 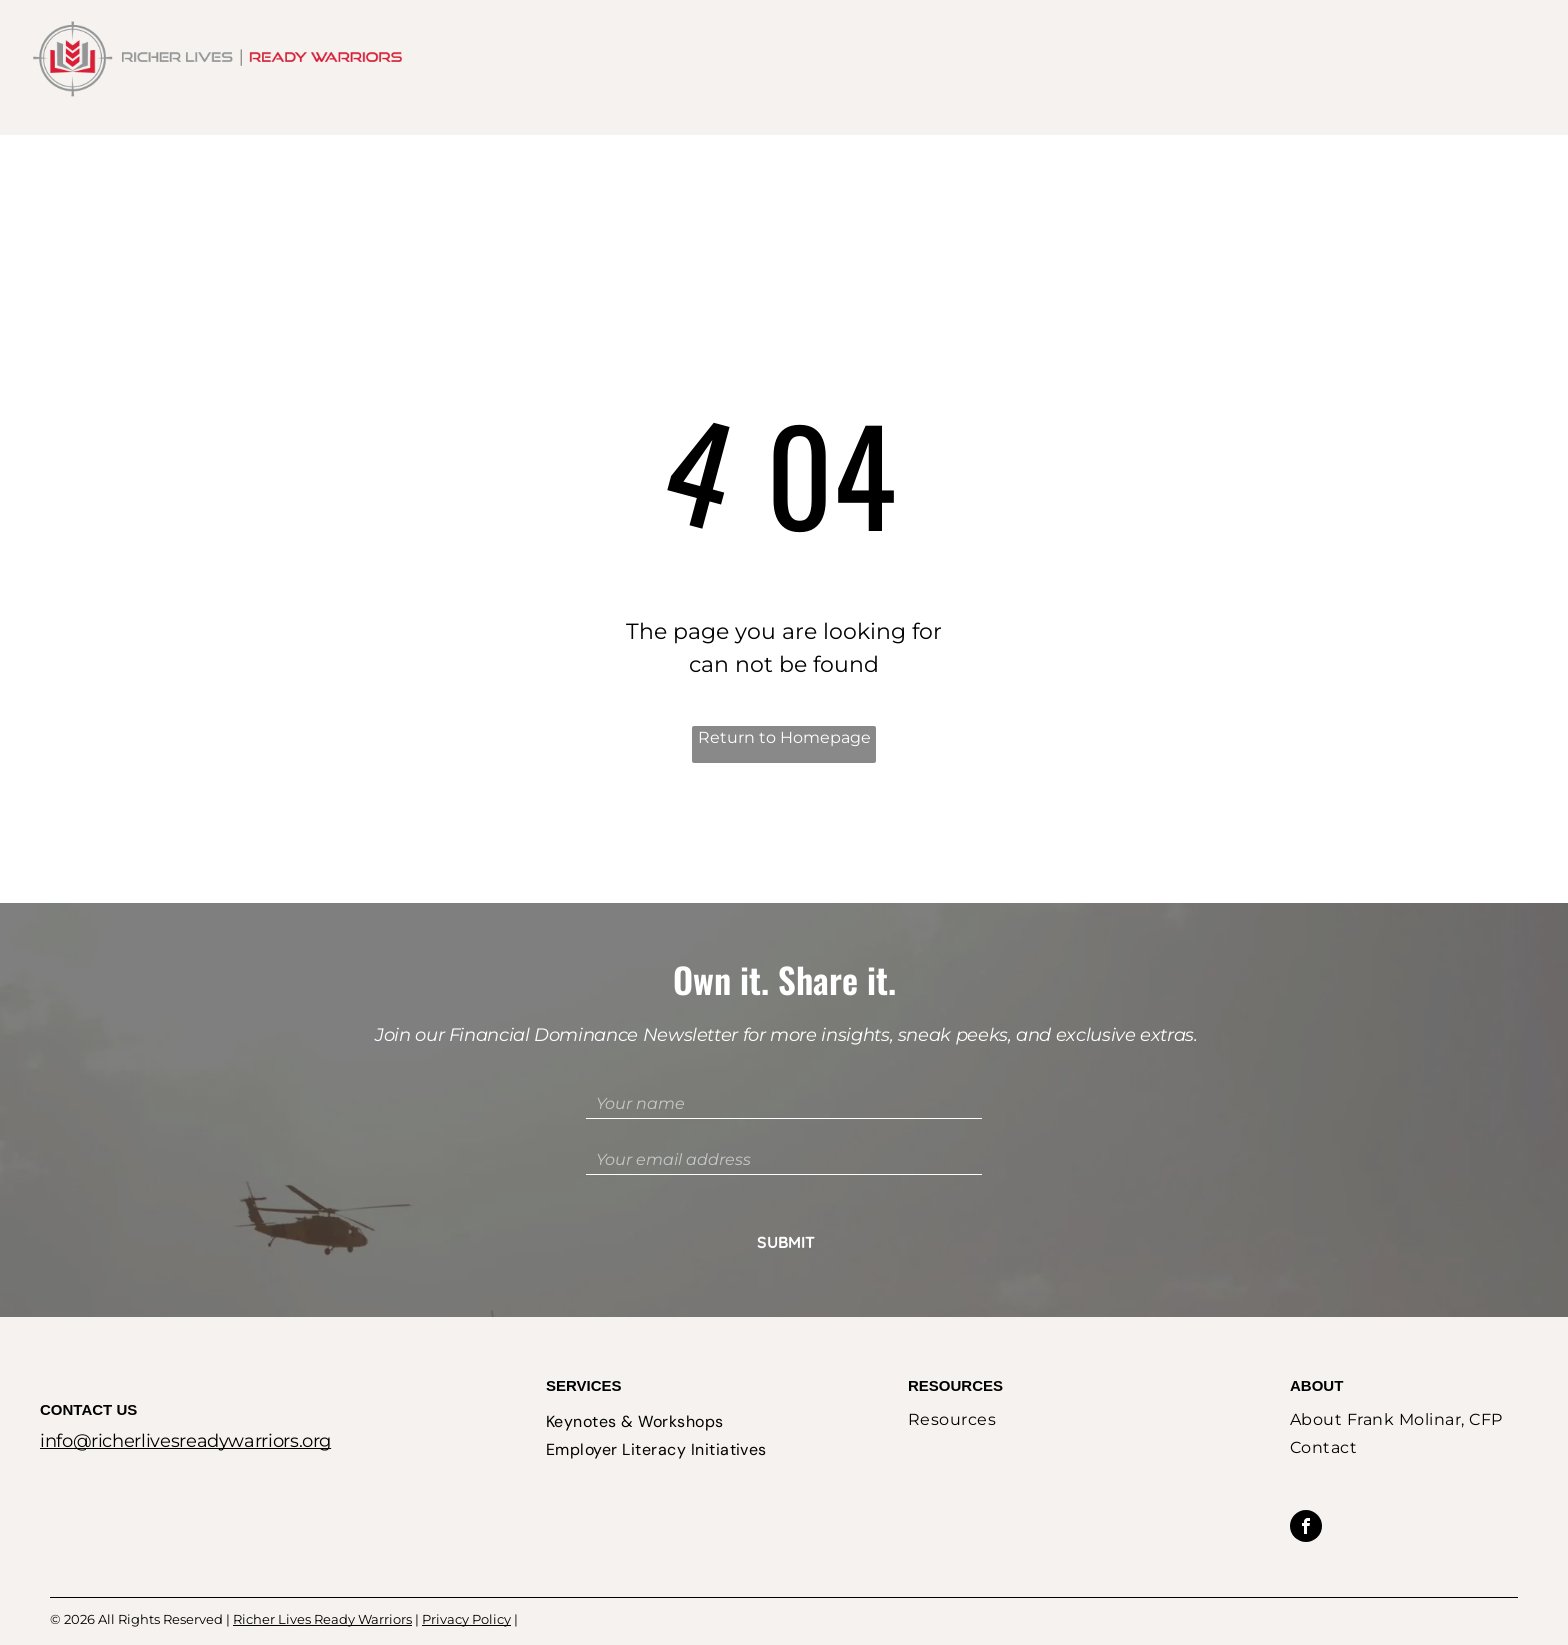 I want to click on Privacy Policy, so click(x=466, y=1595).